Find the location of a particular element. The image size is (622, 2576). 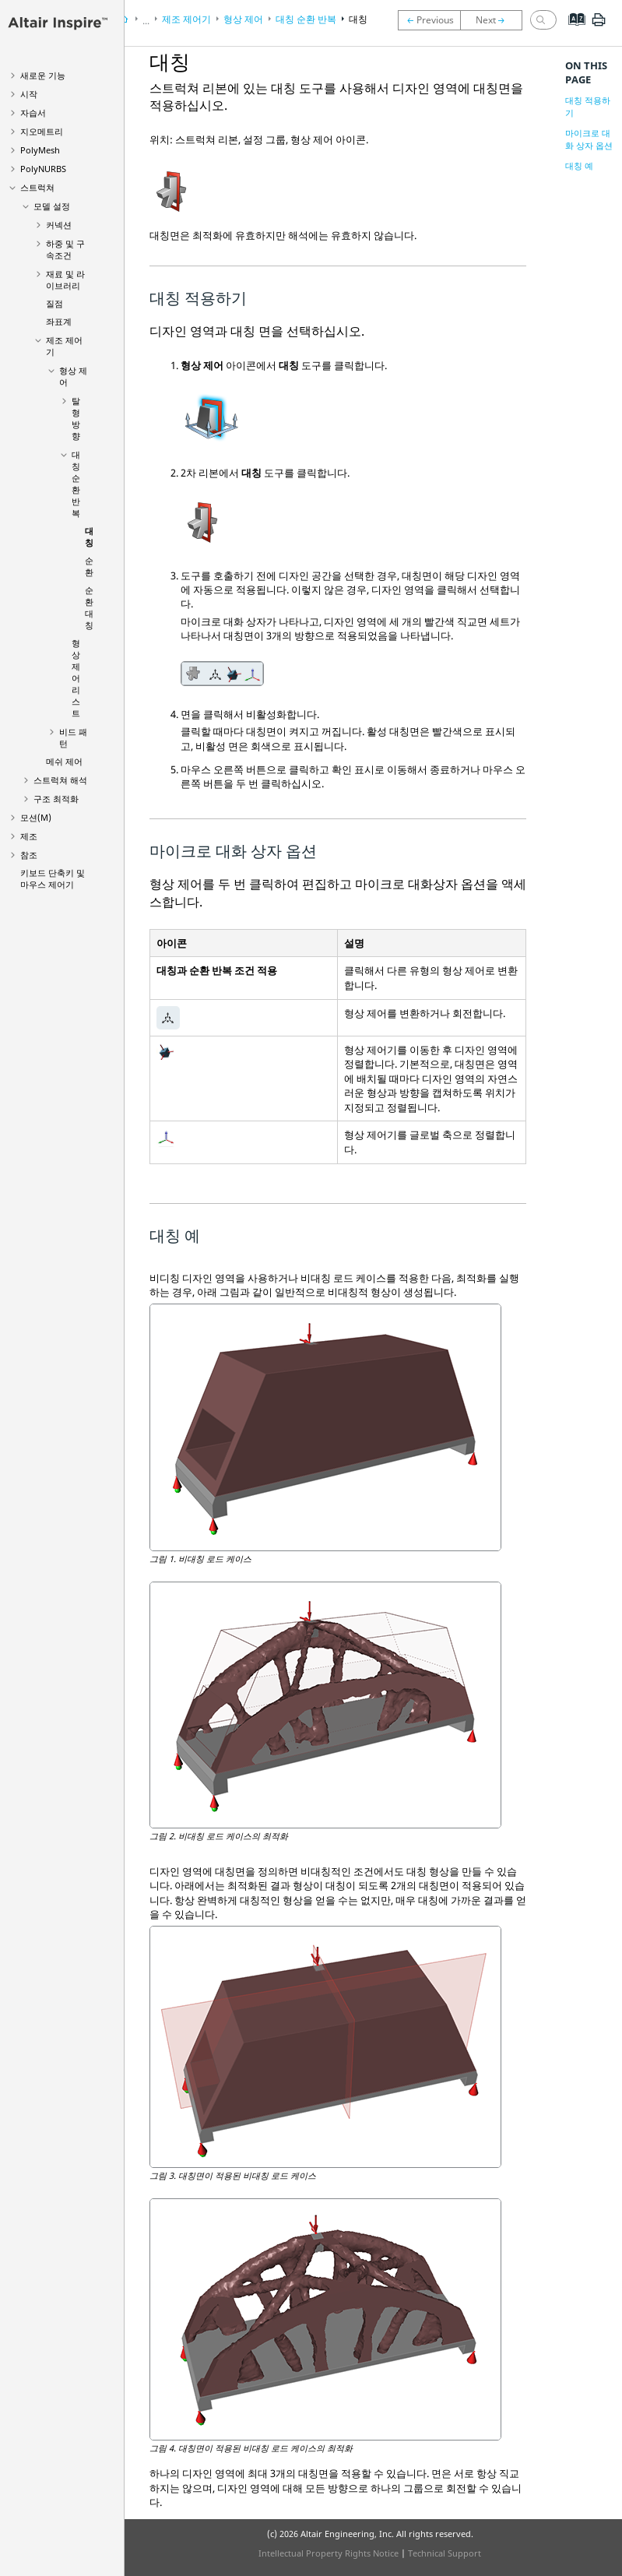

키보드 단축키 및 마우스 제어기 is located at coordinates (52, 878).